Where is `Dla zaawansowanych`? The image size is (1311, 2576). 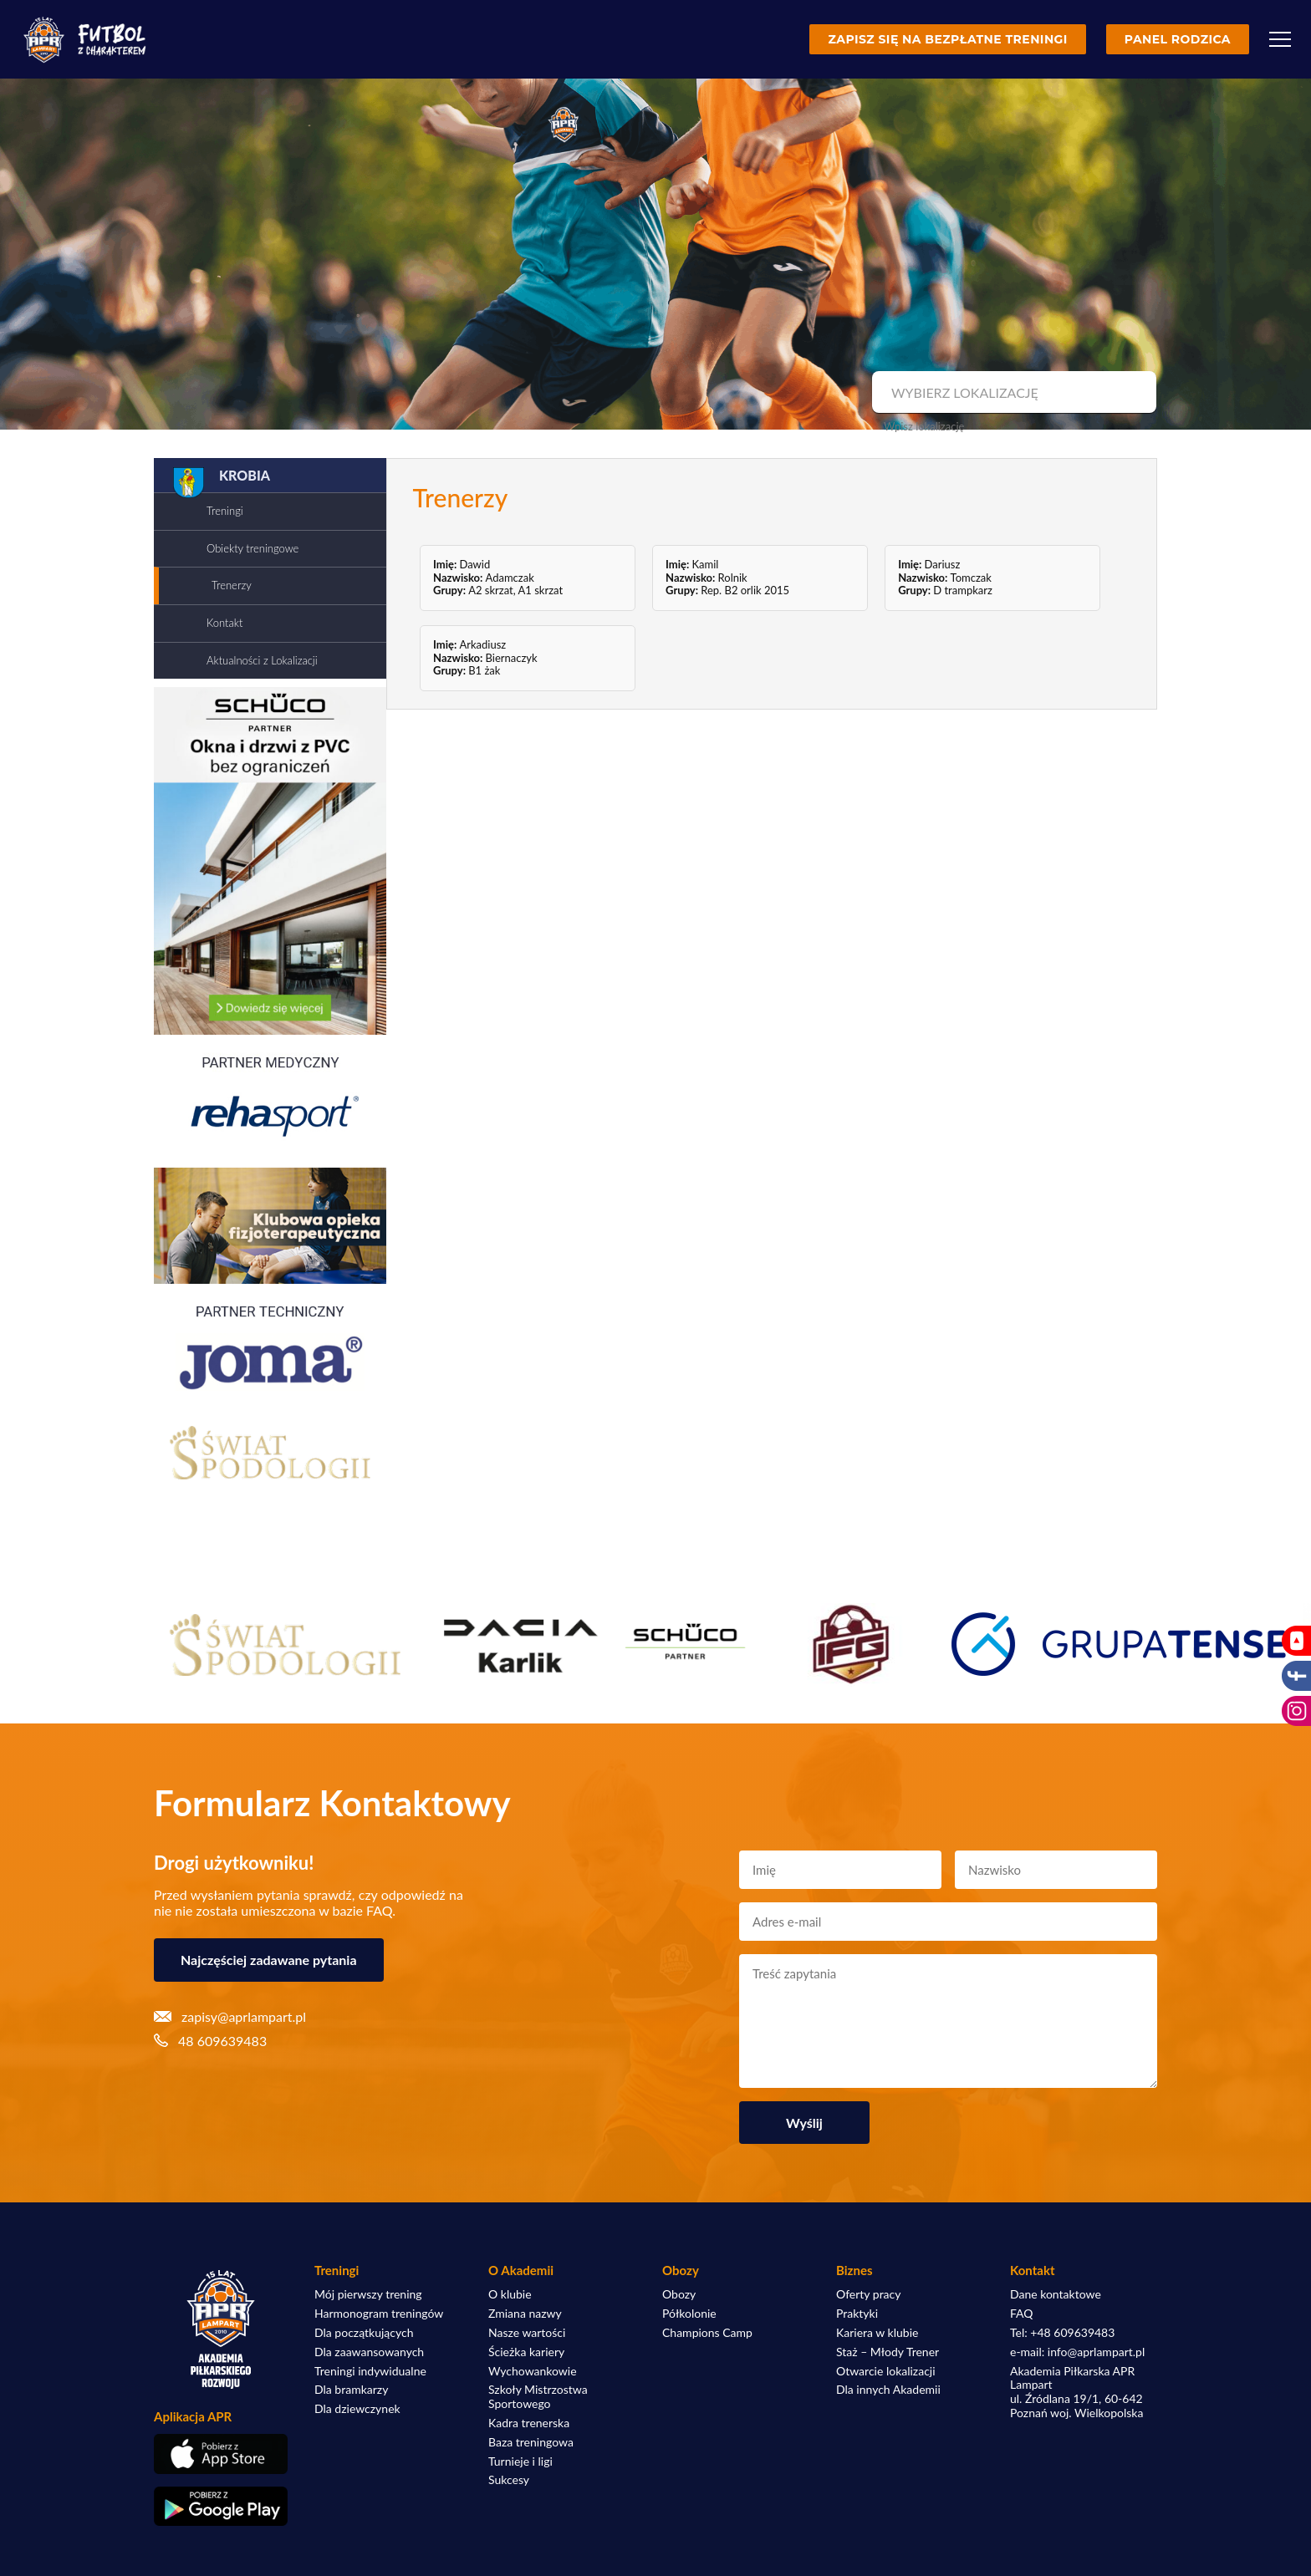
Dla zaawansowanych is located at coordinates (369, 2352).